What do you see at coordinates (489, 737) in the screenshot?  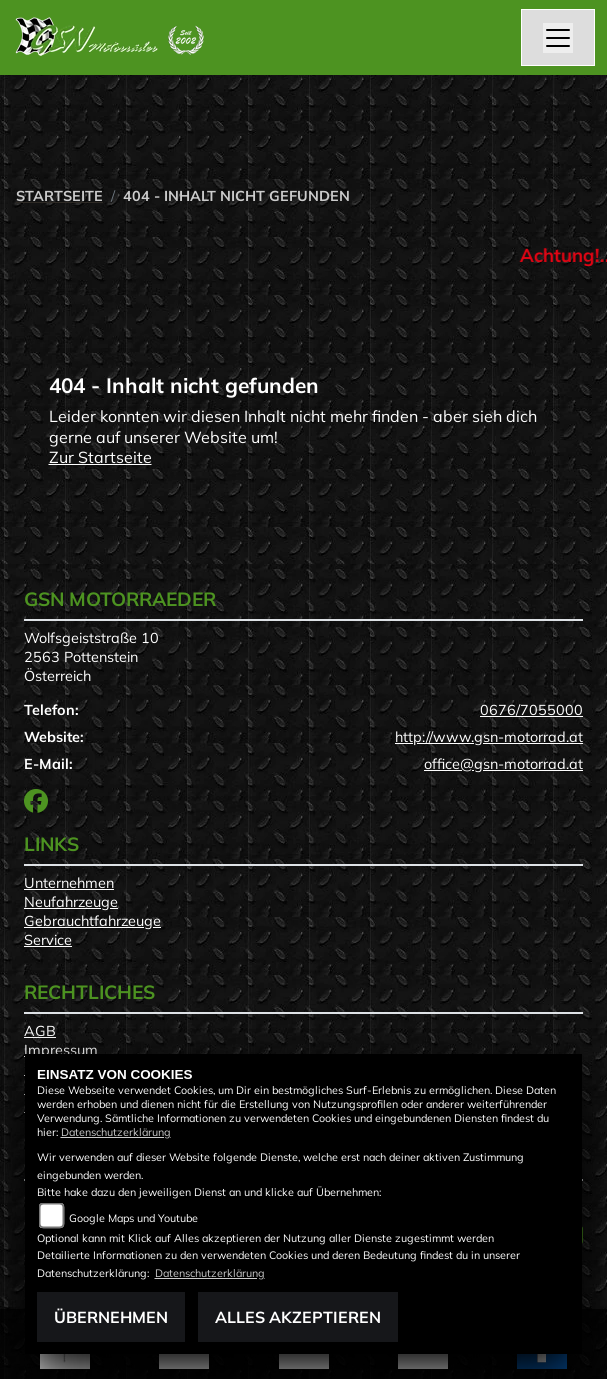 I see `http://www.gsn-motorrad.at` at bounding box center [489, 737].